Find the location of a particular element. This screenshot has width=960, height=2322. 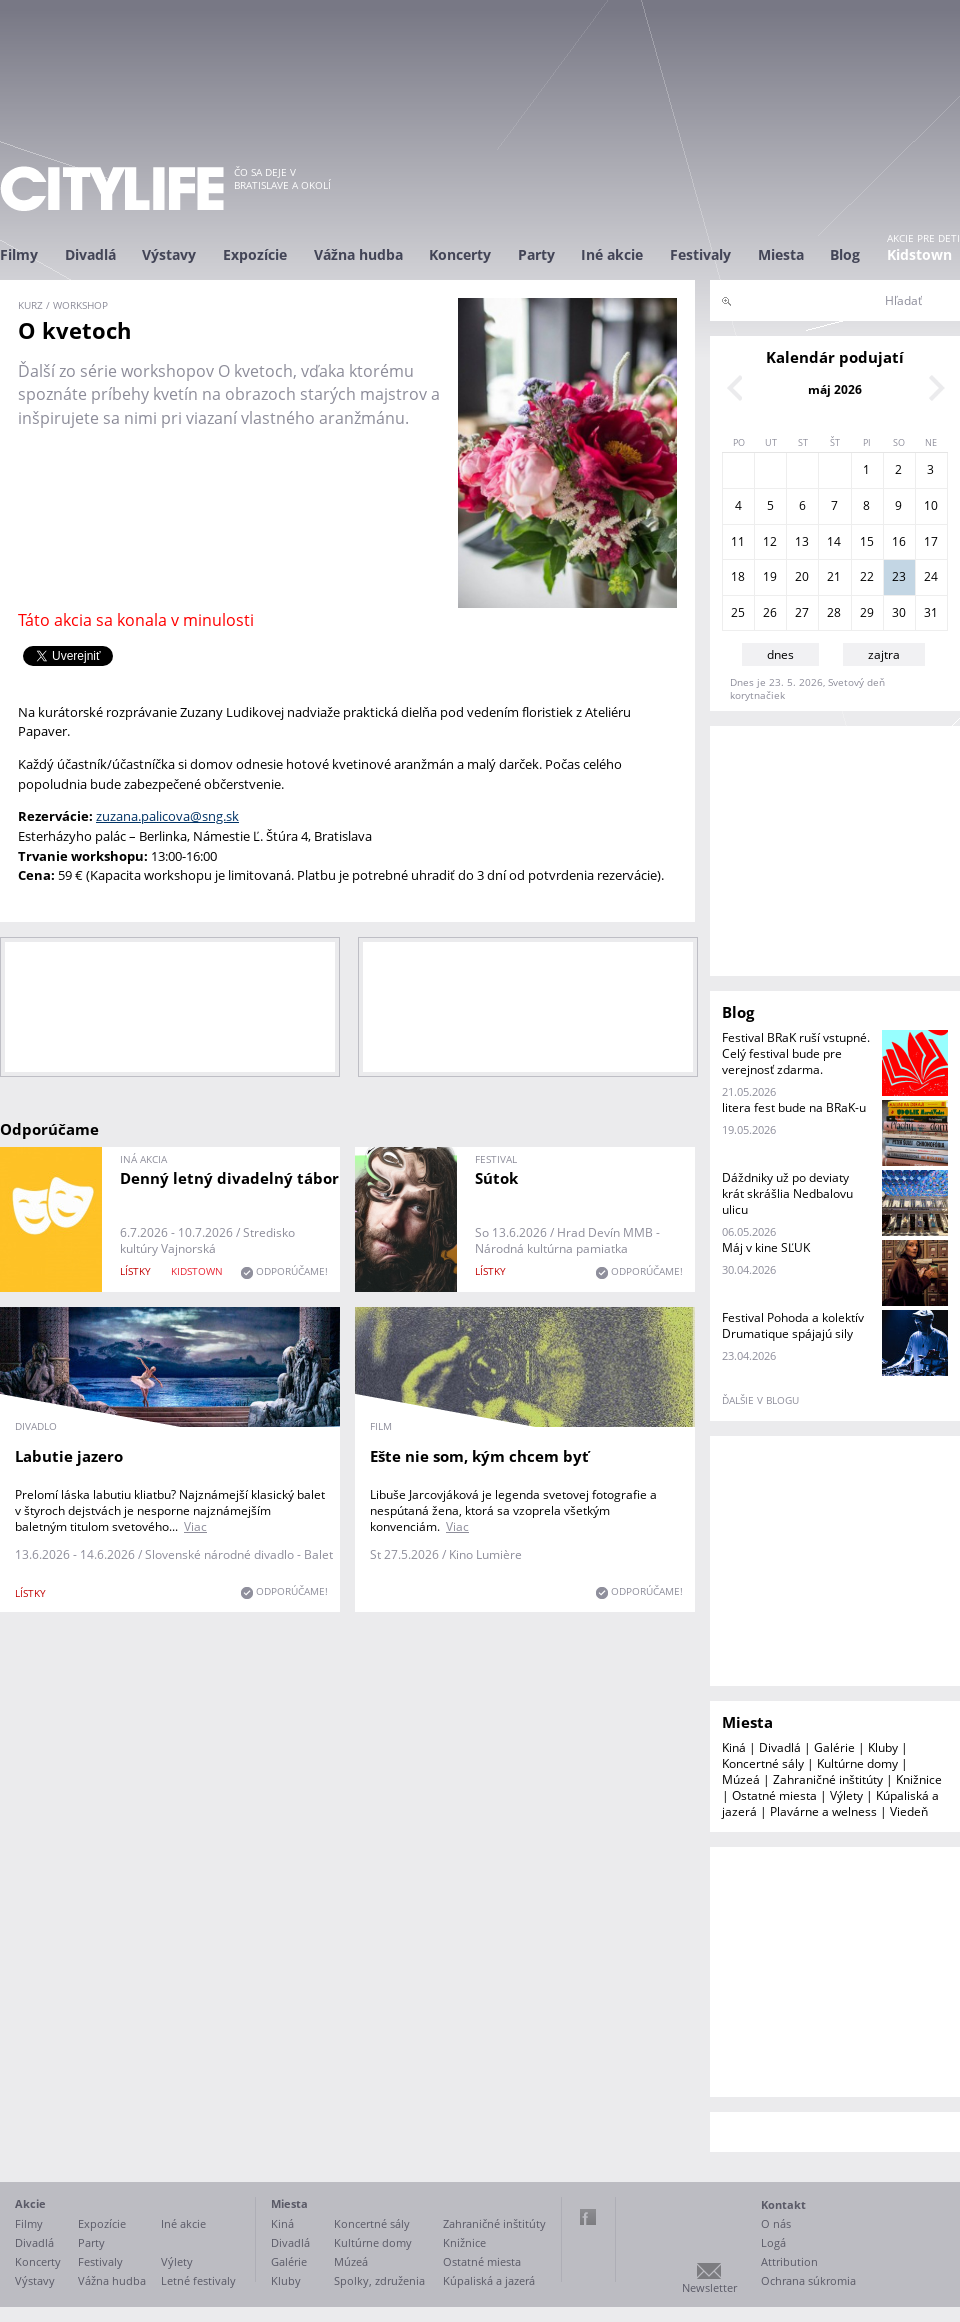

Vážna hudba is located at coordinates (358, 254).